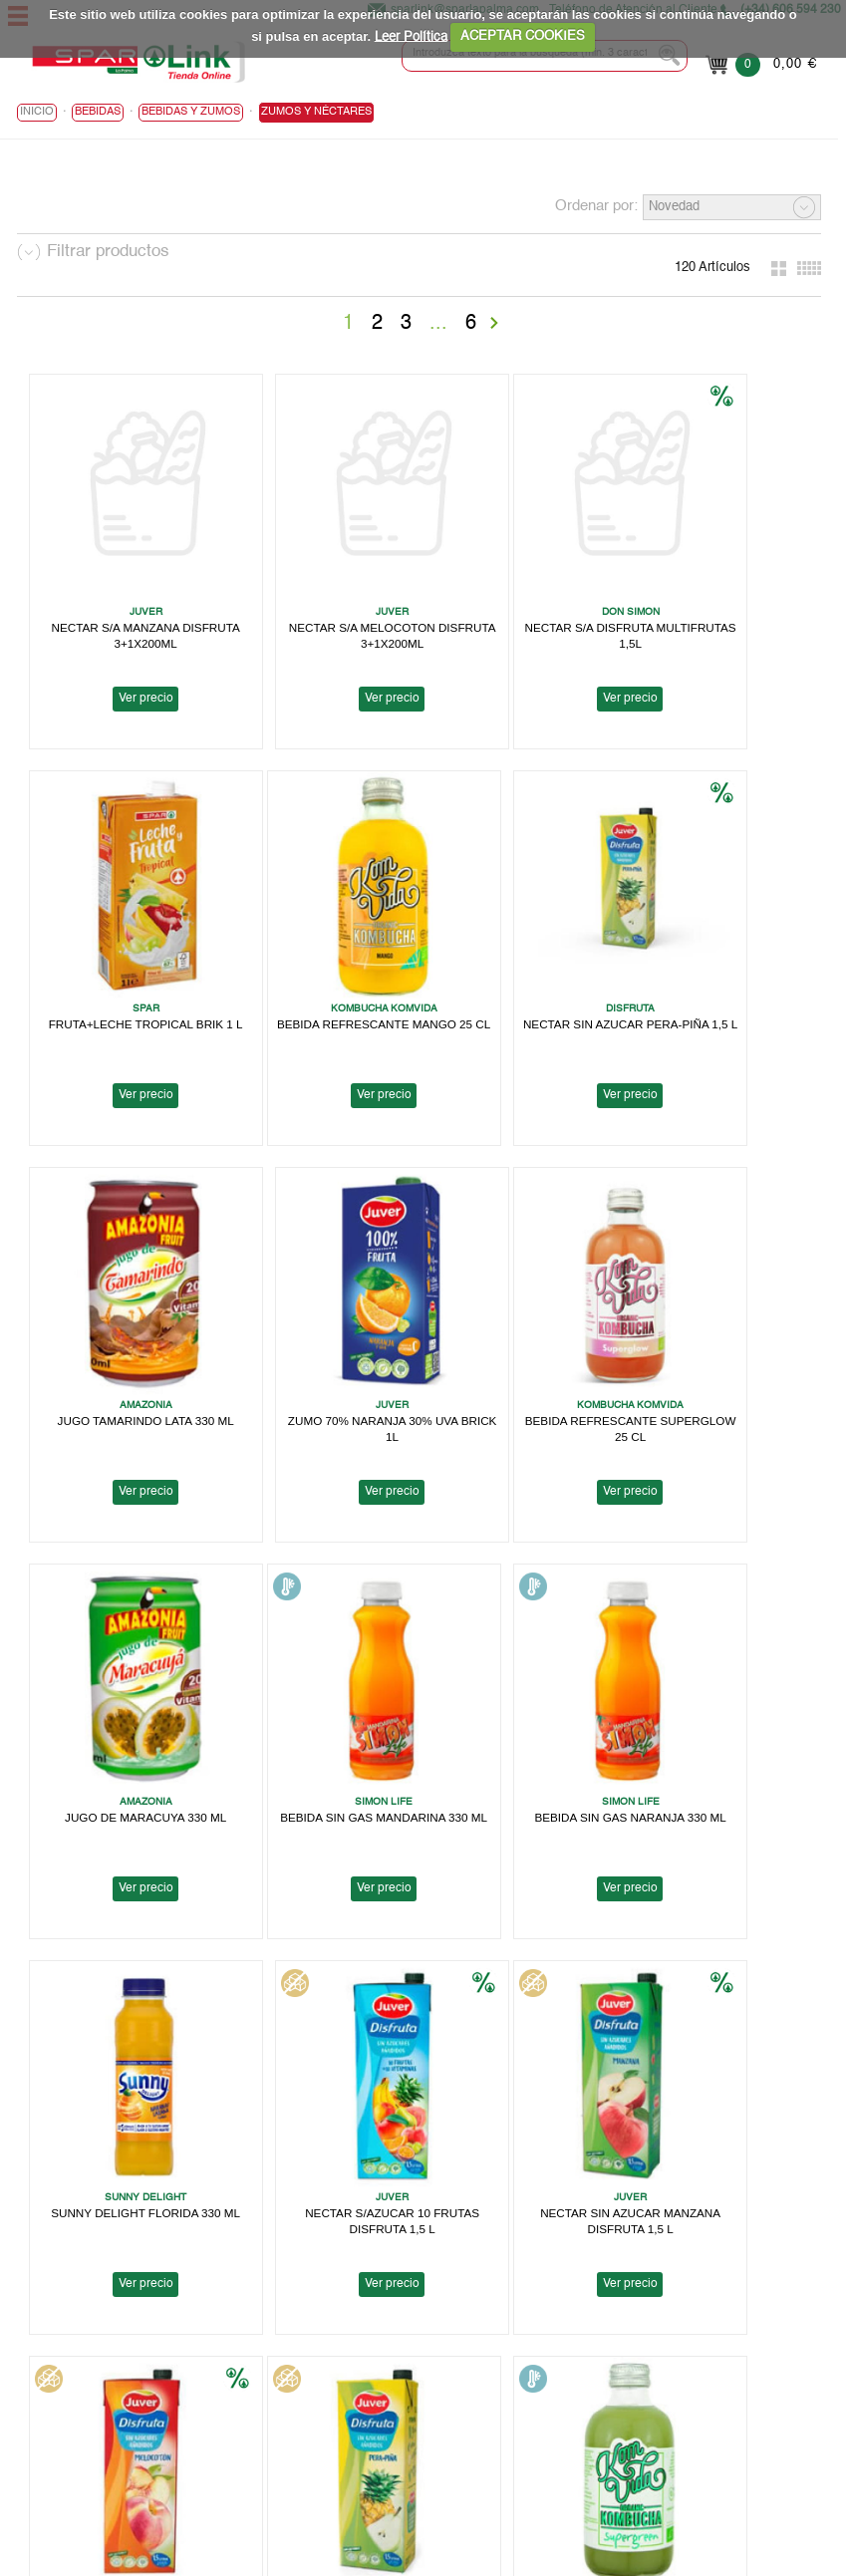  What do you see at coordinates (553, 2383) in the screenshot?
I see `Terminos y Condiciones` at bounding box center [553, 2383].